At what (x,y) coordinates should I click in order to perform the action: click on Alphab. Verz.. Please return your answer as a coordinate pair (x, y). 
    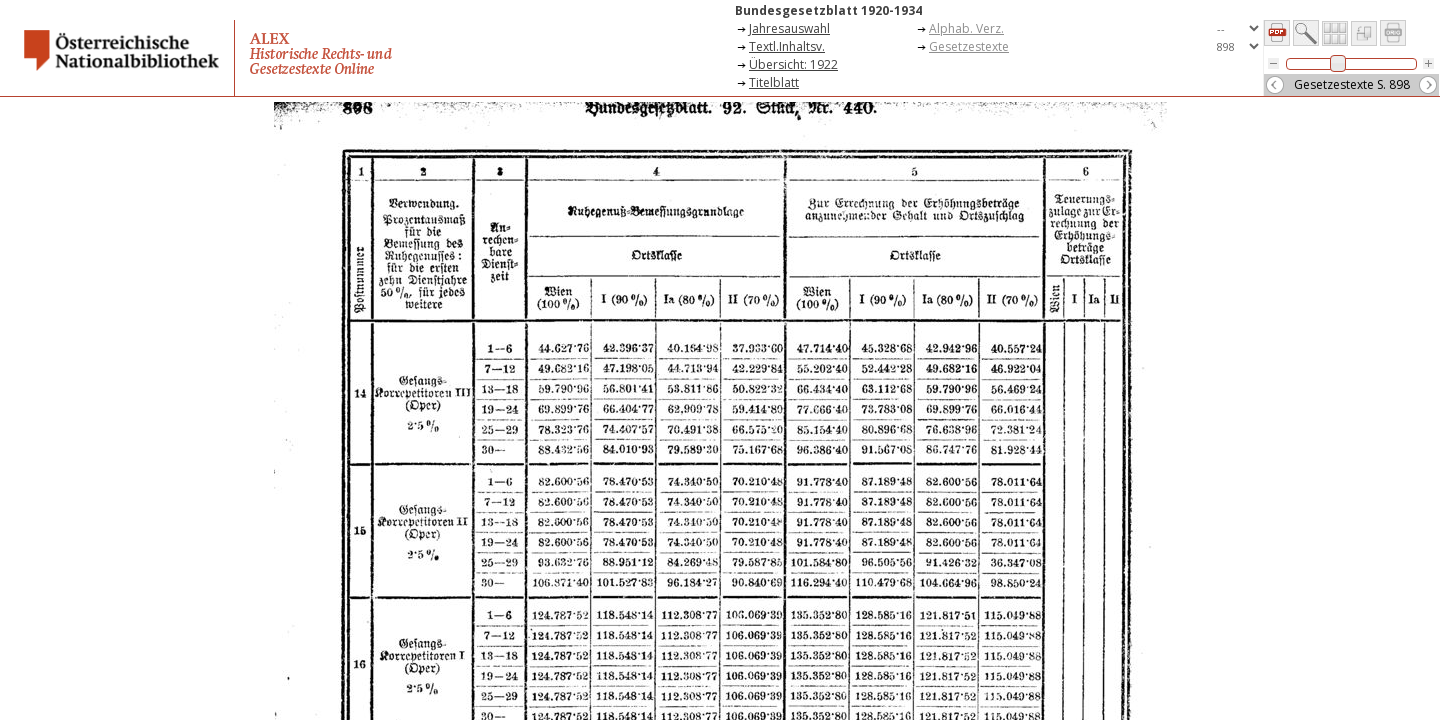
    Looking at the image, I should click on (966, 28).